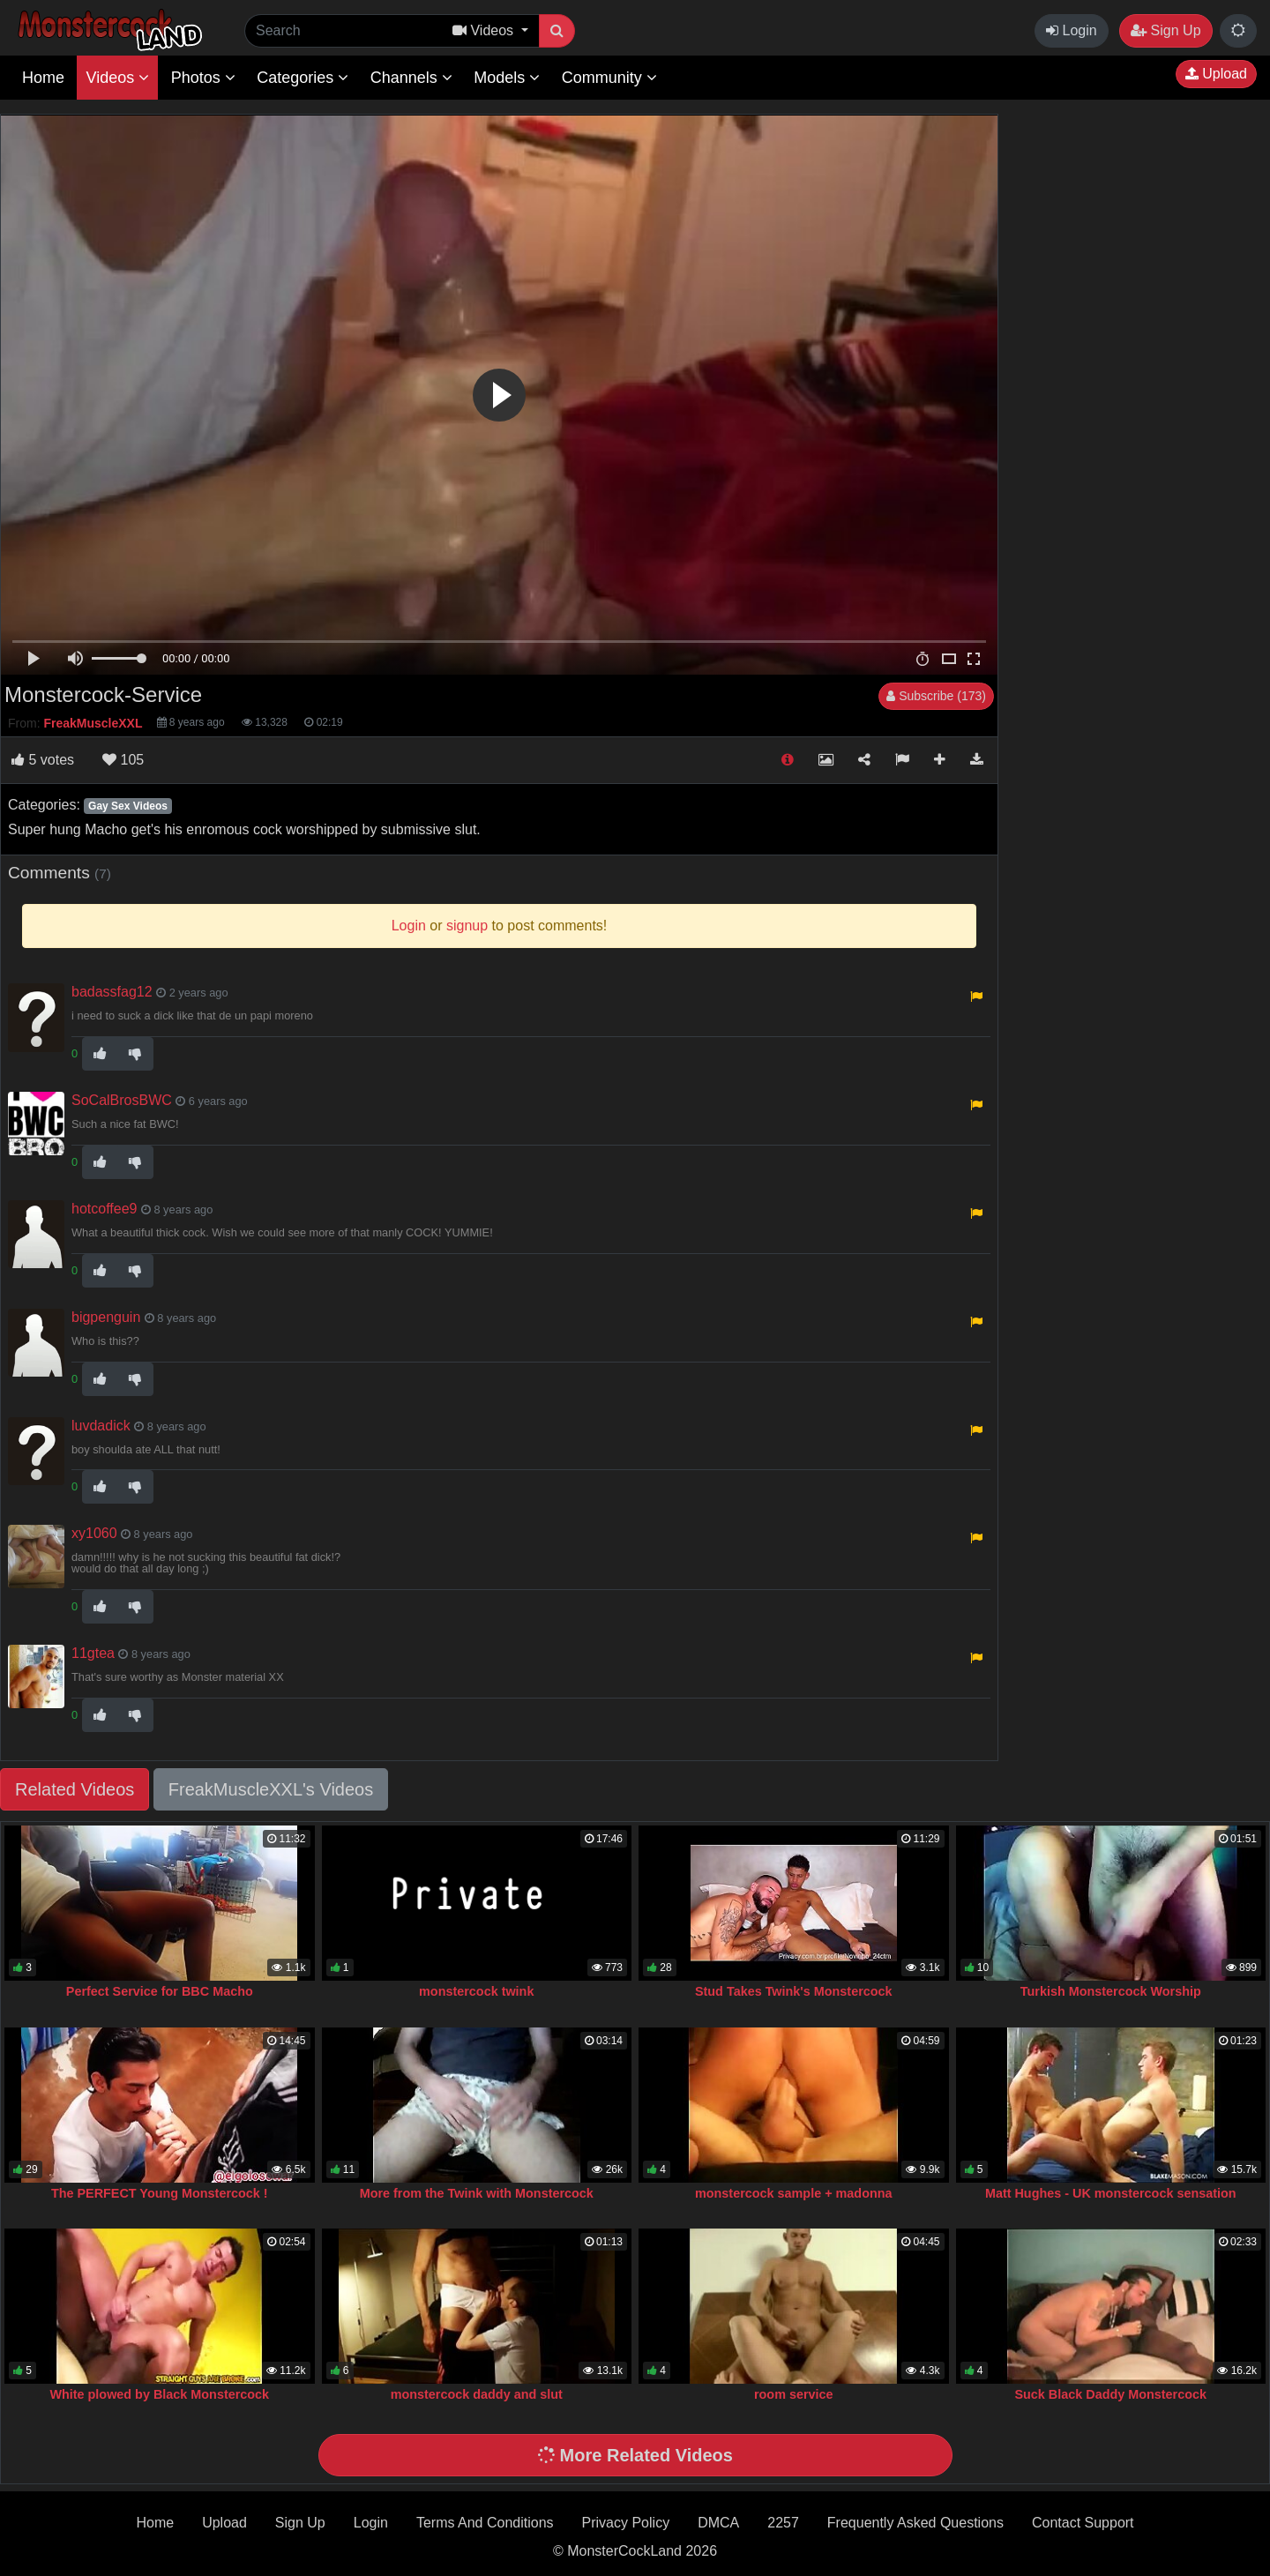  What do you see at coordinates (93, 1653) in the screenshot?
I see `11gtea` at bounding box center [93, 1653].